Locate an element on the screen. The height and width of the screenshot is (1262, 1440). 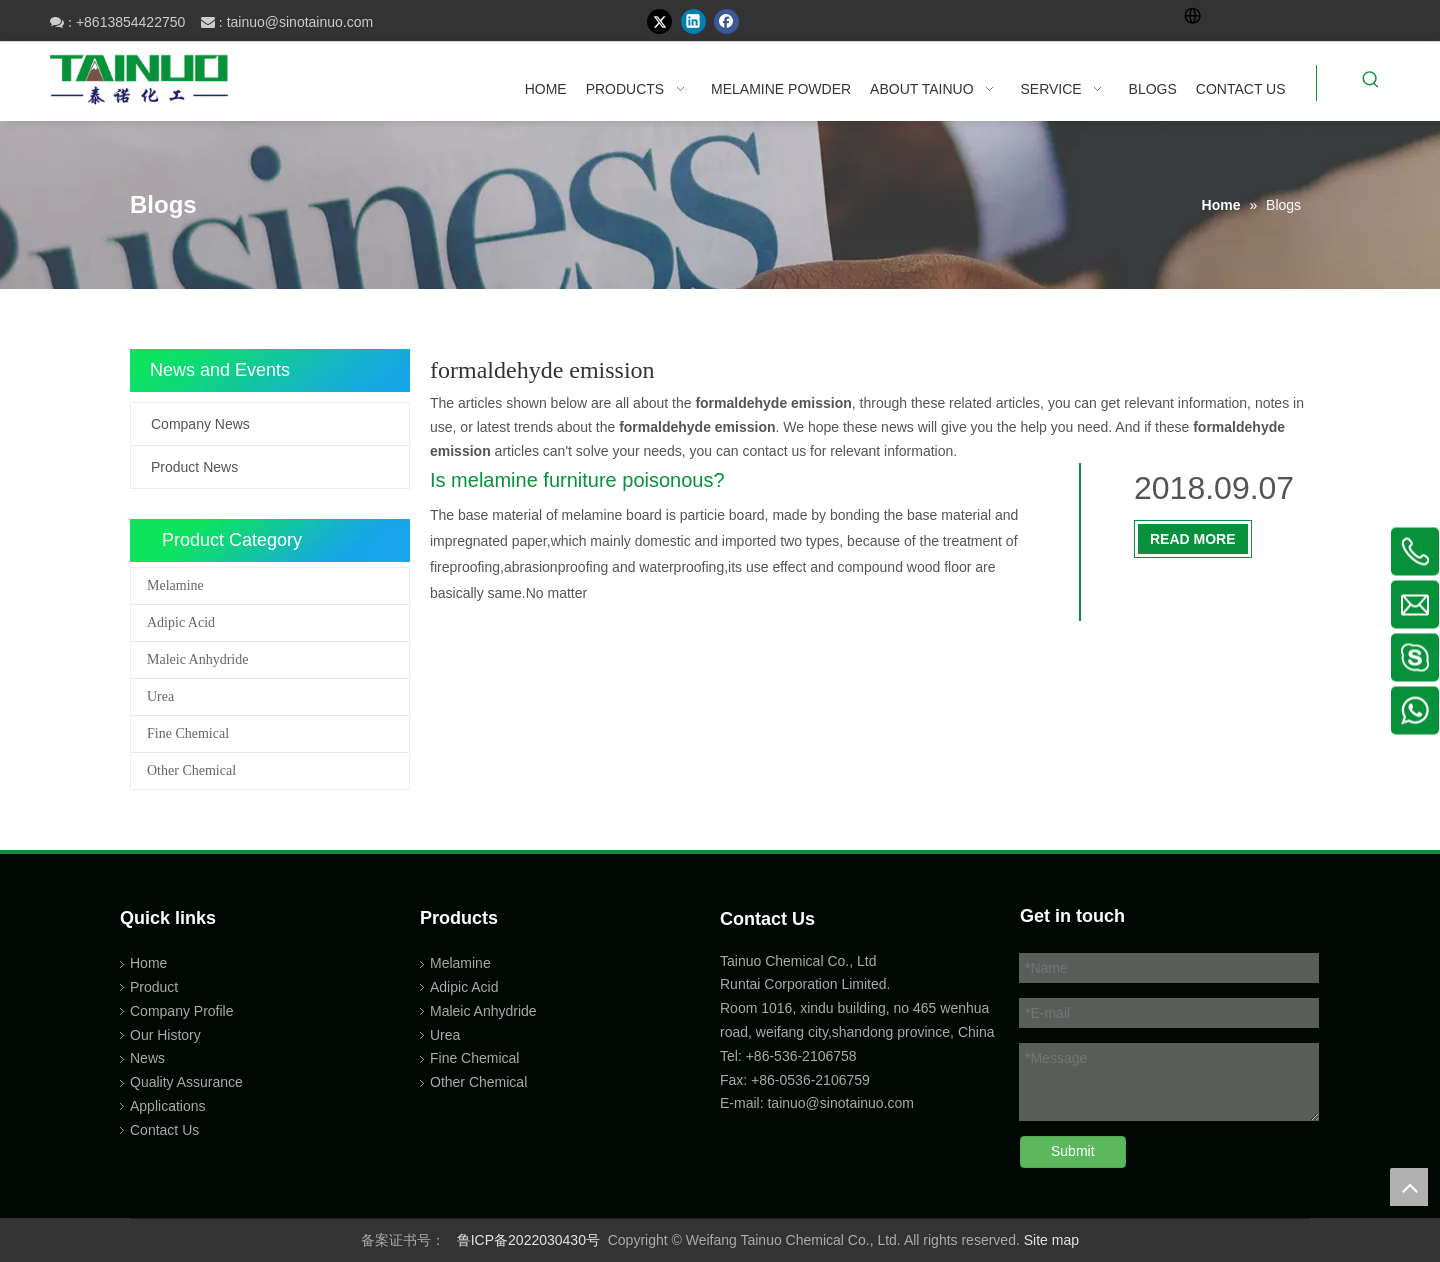
Home is located at coordinates (148, 963).